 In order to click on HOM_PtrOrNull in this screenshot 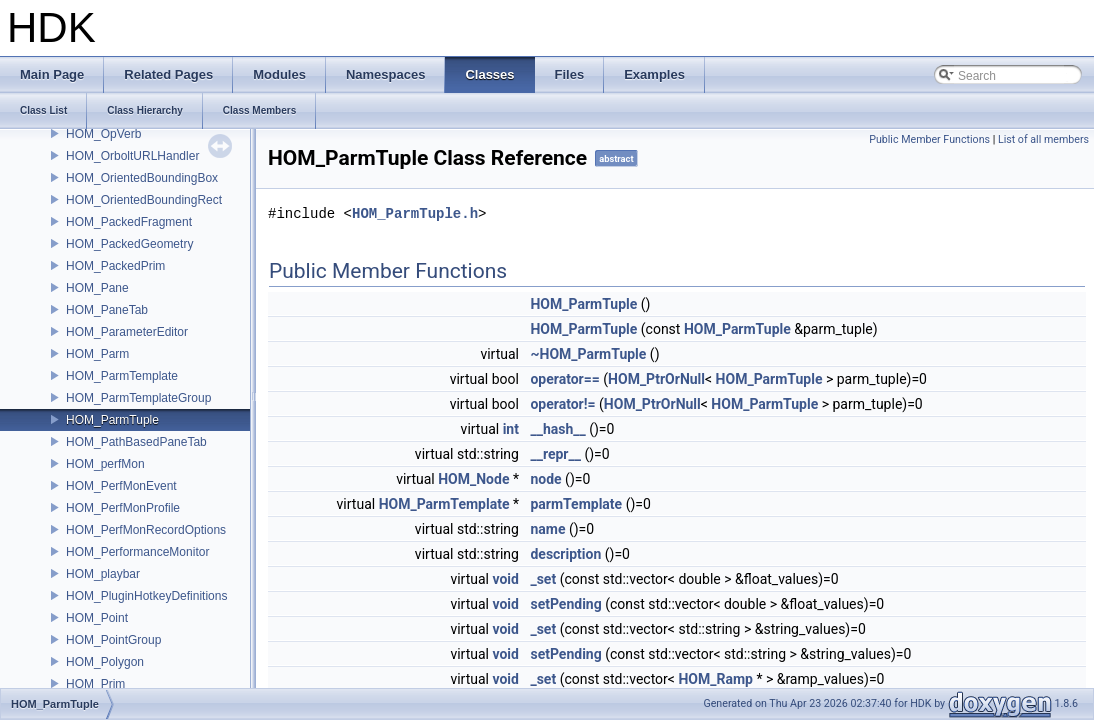, I will do `click(656, 379)`.